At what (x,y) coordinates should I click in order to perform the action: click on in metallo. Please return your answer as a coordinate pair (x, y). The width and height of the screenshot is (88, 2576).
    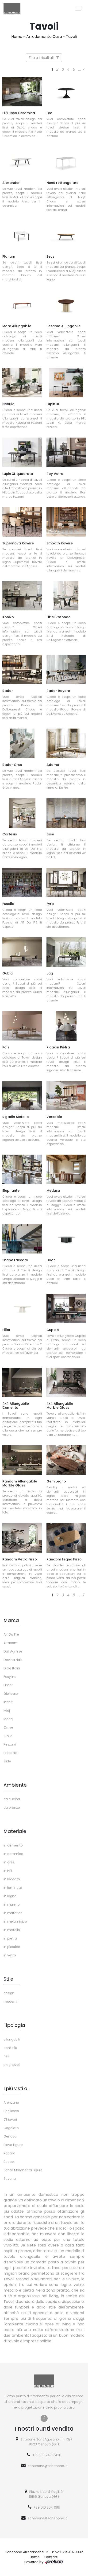
    Looking at the image, I should click on (12, 1930).